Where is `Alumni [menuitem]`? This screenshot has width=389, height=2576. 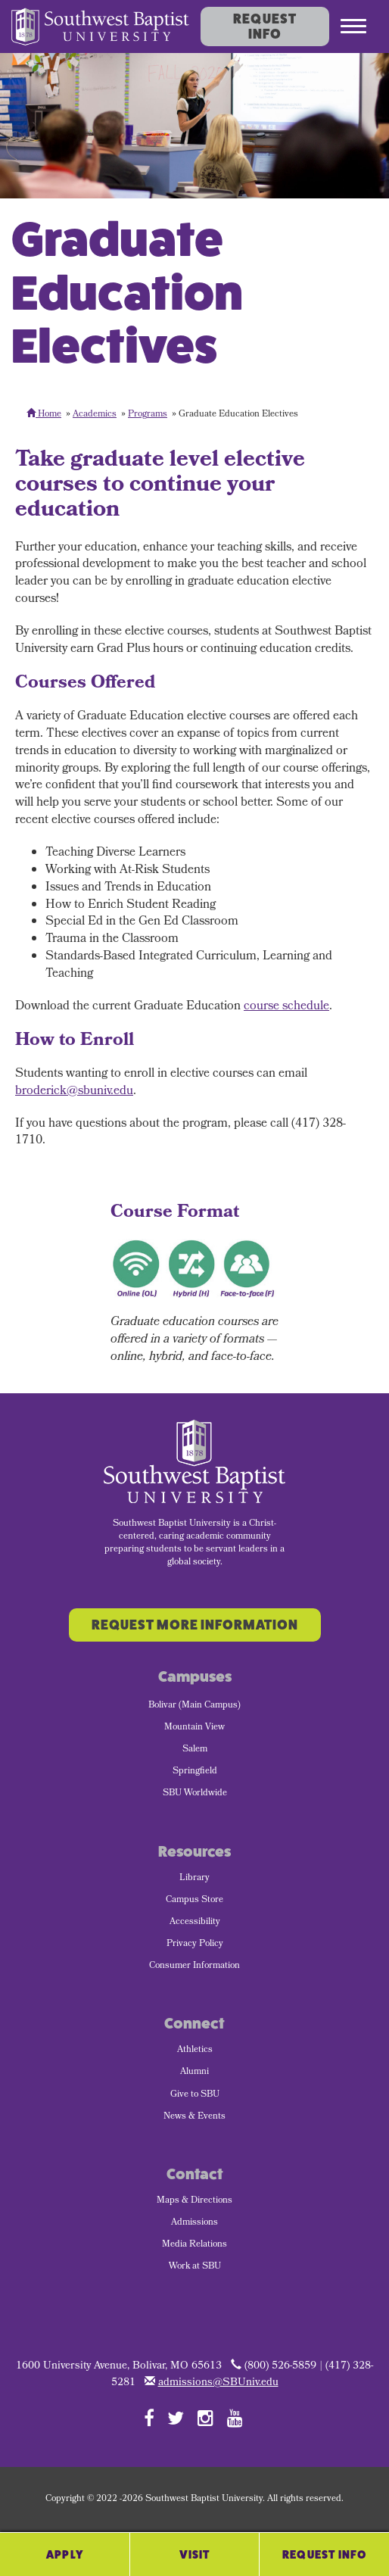 Alumni [menuitem] is located at coordinates (194, 2072).